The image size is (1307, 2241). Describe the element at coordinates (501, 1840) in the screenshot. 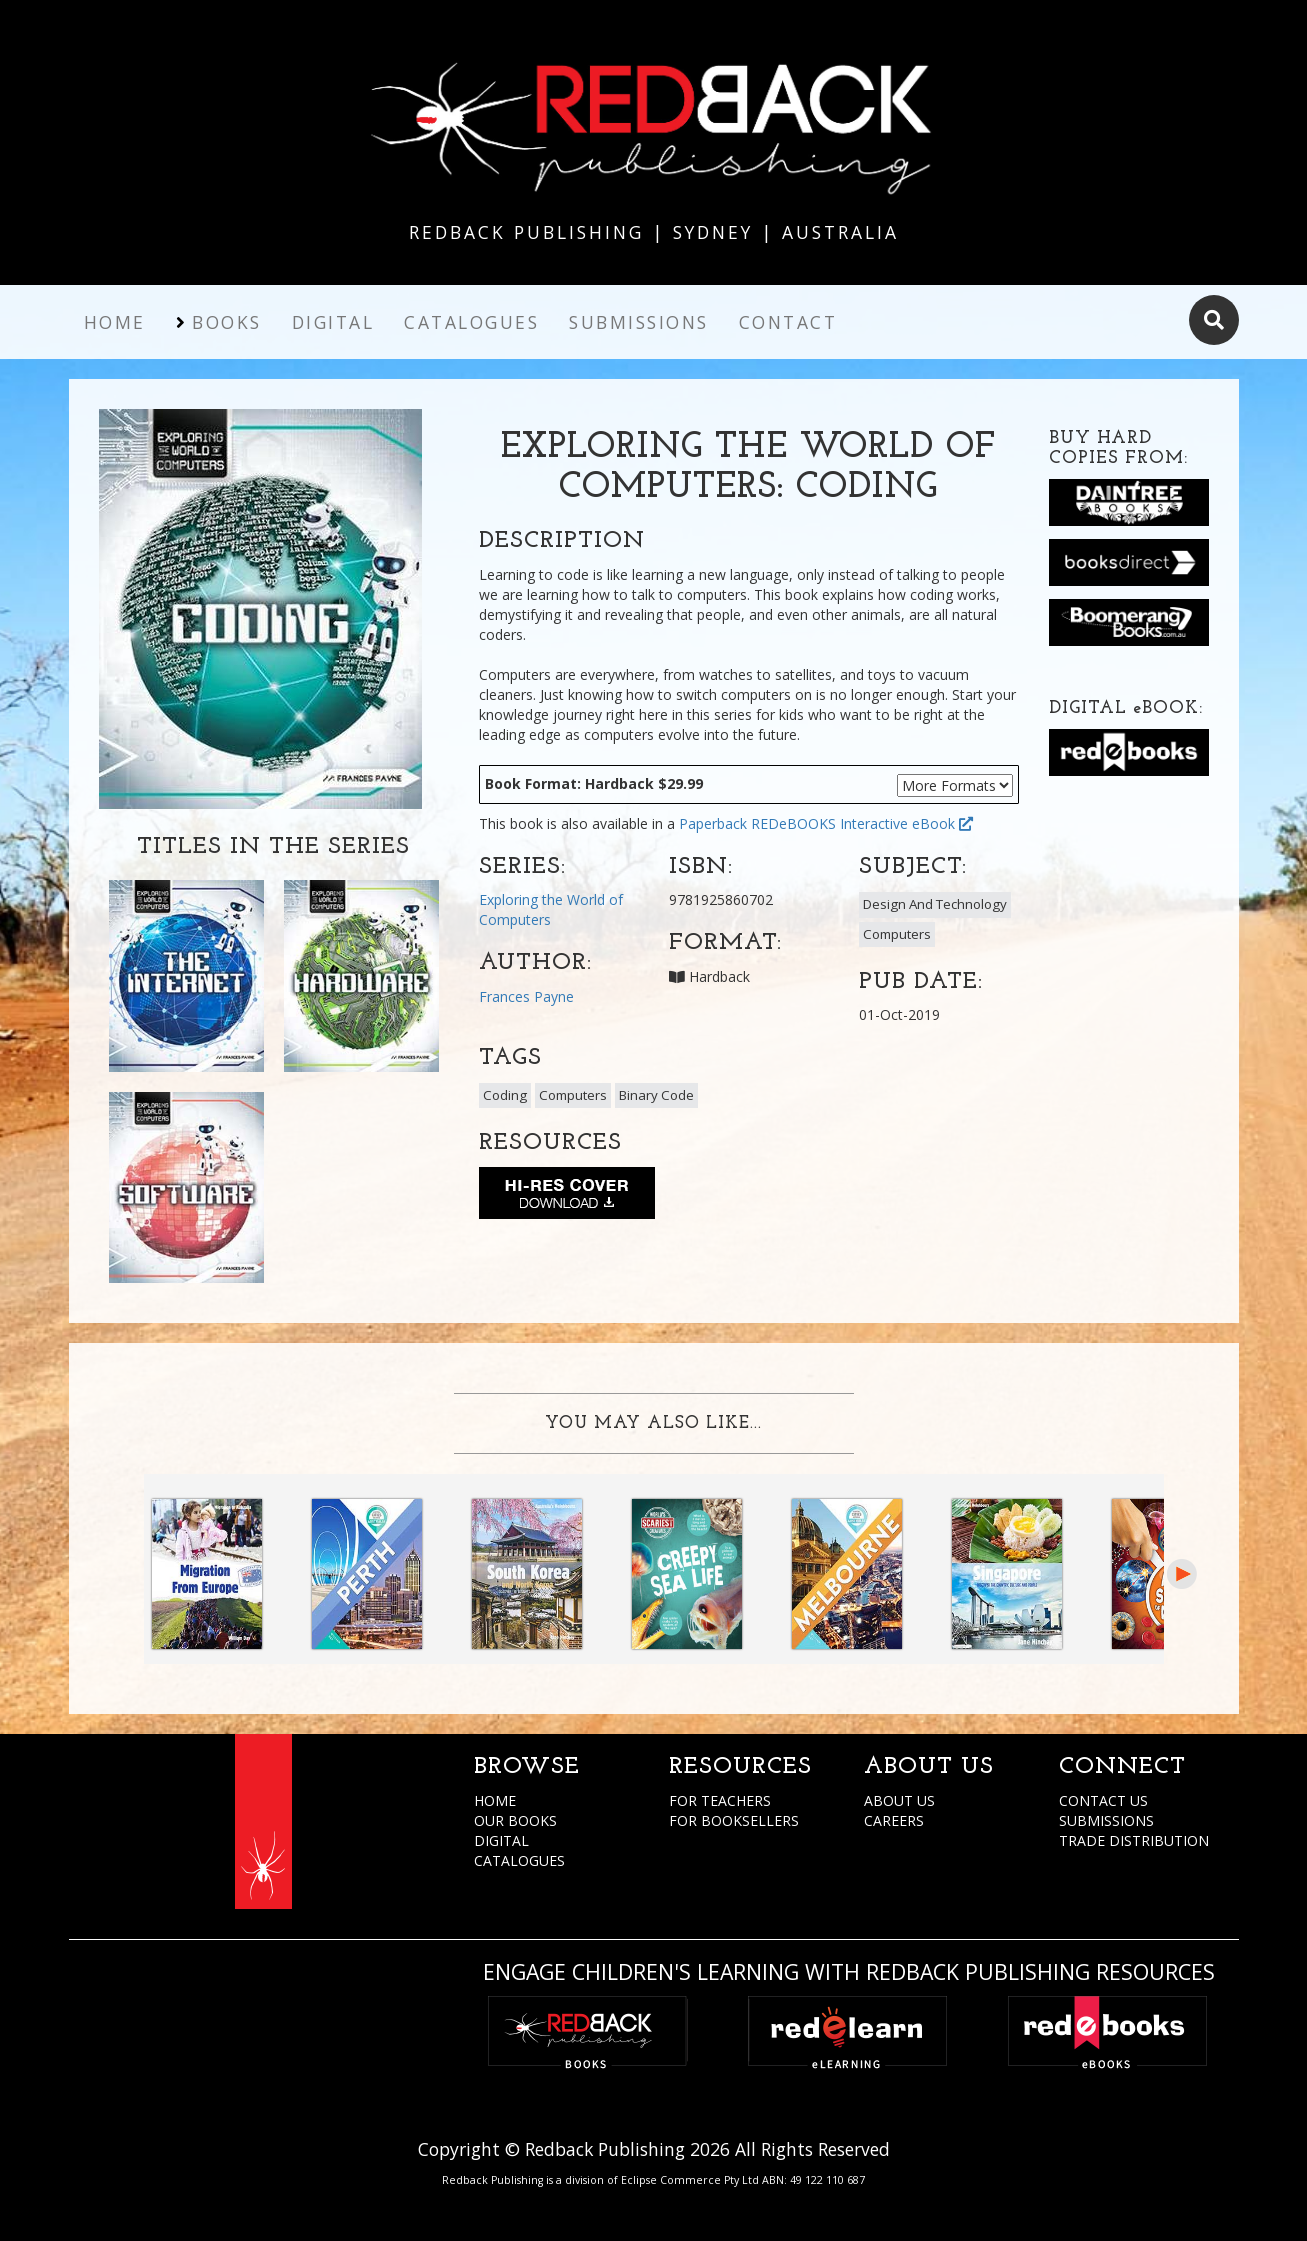

I see `DIGITAL` at that location.